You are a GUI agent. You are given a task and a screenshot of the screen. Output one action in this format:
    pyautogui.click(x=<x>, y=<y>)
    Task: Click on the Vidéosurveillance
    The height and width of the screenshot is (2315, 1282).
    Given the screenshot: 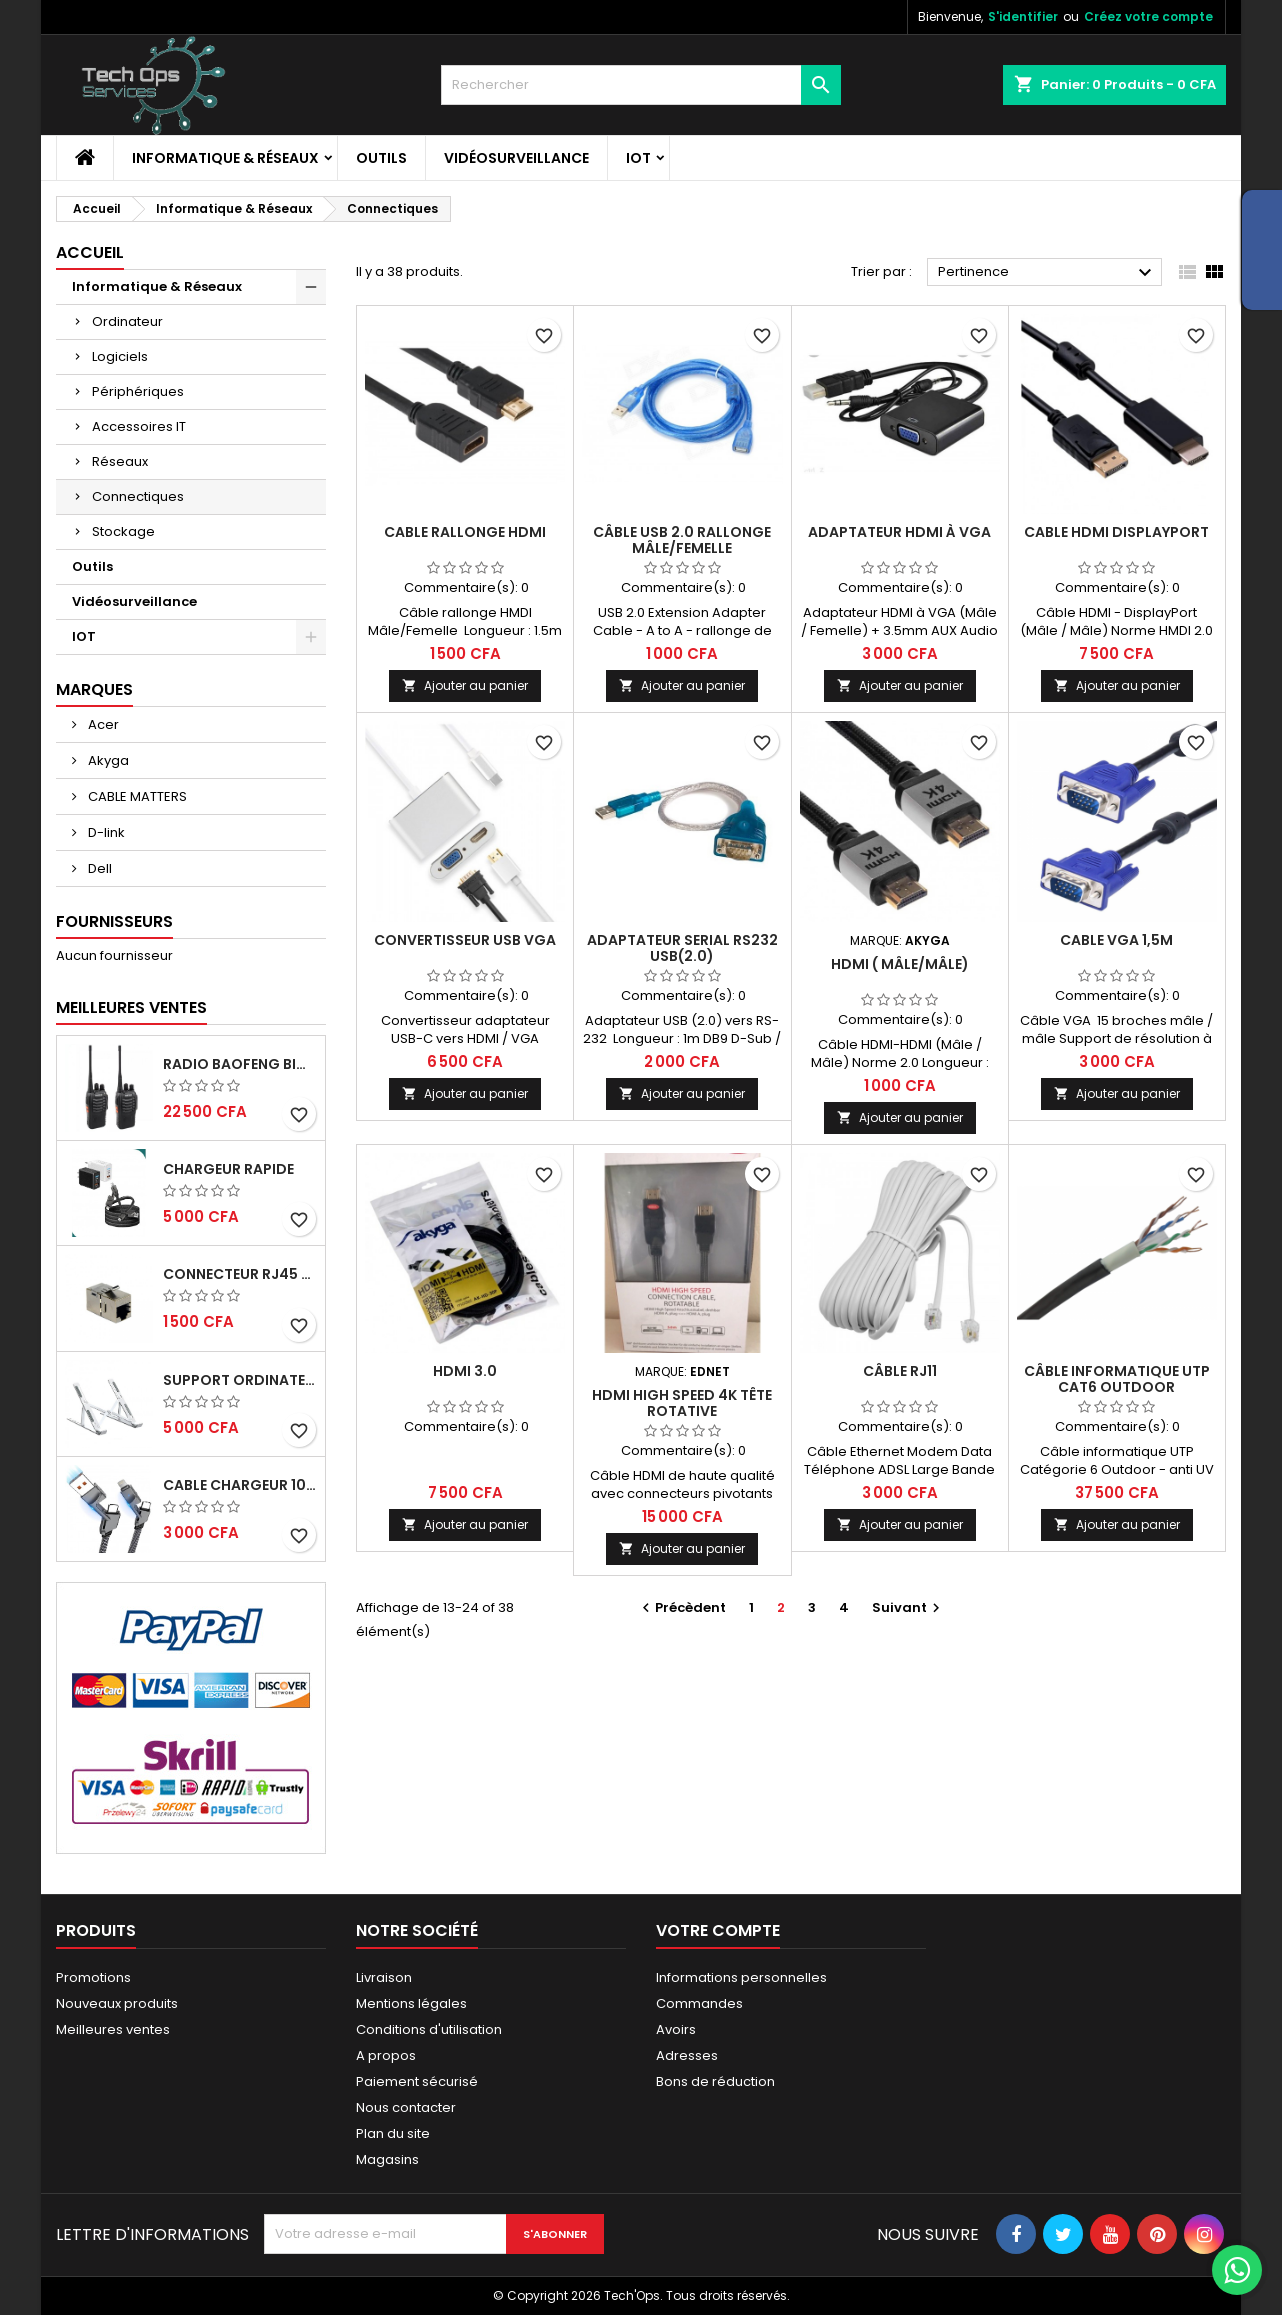 What is the action you would take?
    pyautogui.click(x=516, y=158)
    